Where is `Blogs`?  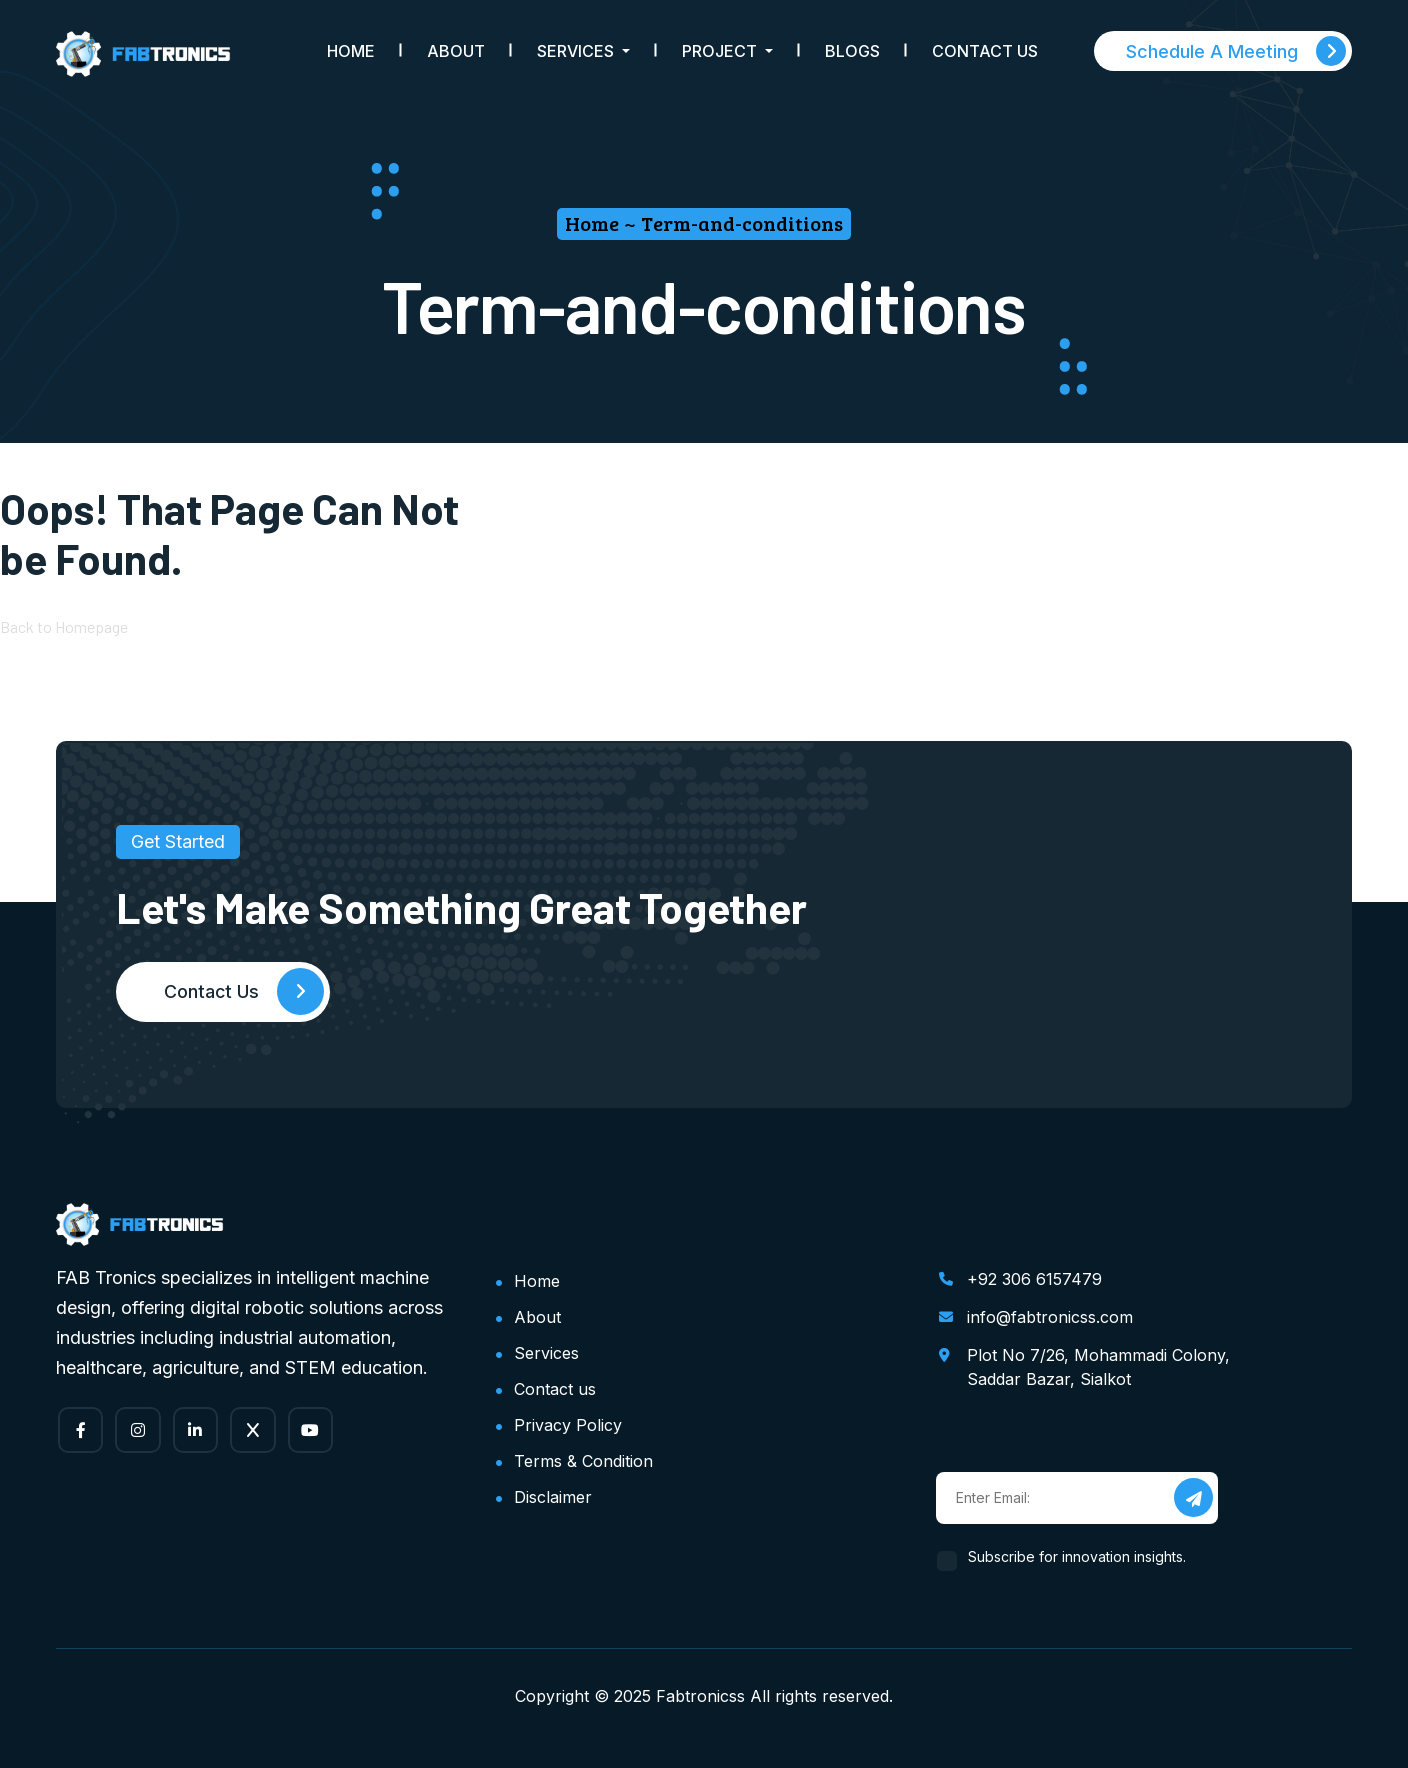
Blogs is located at coordinates (852, 51).